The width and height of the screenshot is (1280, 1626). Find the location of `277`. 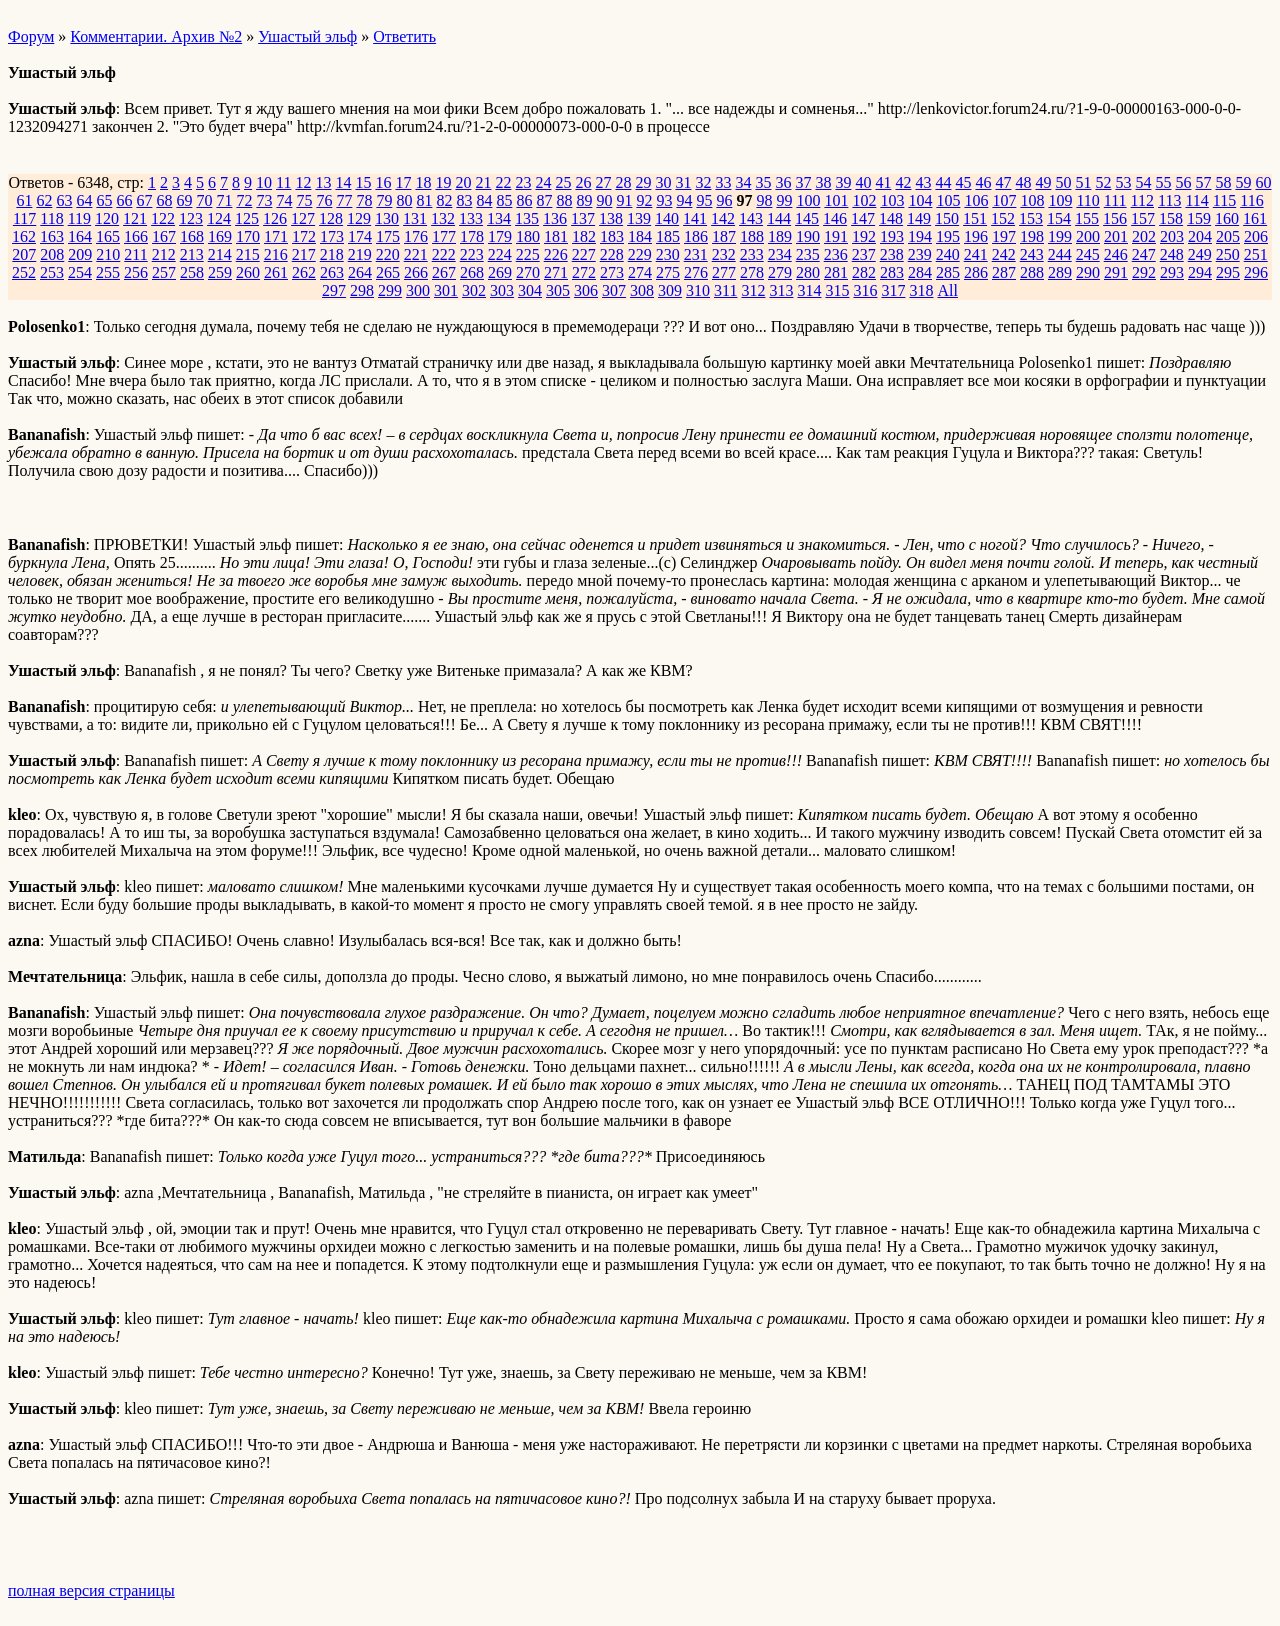

277 is located at coordinates (724, 272).